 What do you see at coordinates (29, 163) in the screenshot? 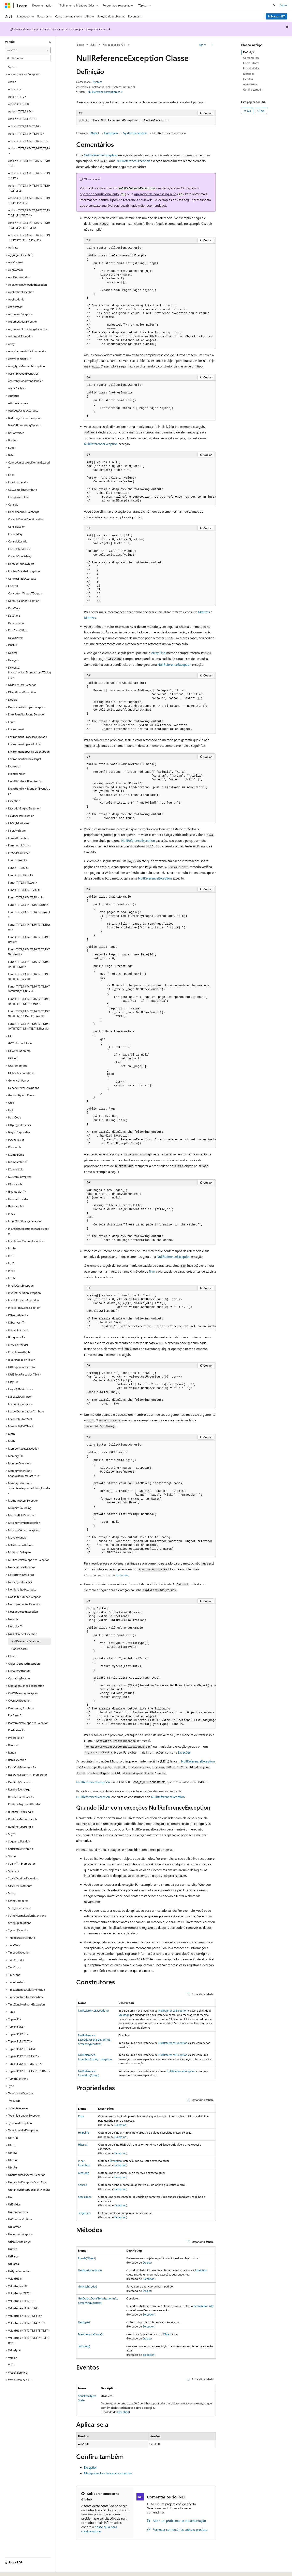
I see `Action<T1,T2,T3,T4,T5,T6,T7,T8,T9,T10> [treeitem]` at bounding box center [29, 163].